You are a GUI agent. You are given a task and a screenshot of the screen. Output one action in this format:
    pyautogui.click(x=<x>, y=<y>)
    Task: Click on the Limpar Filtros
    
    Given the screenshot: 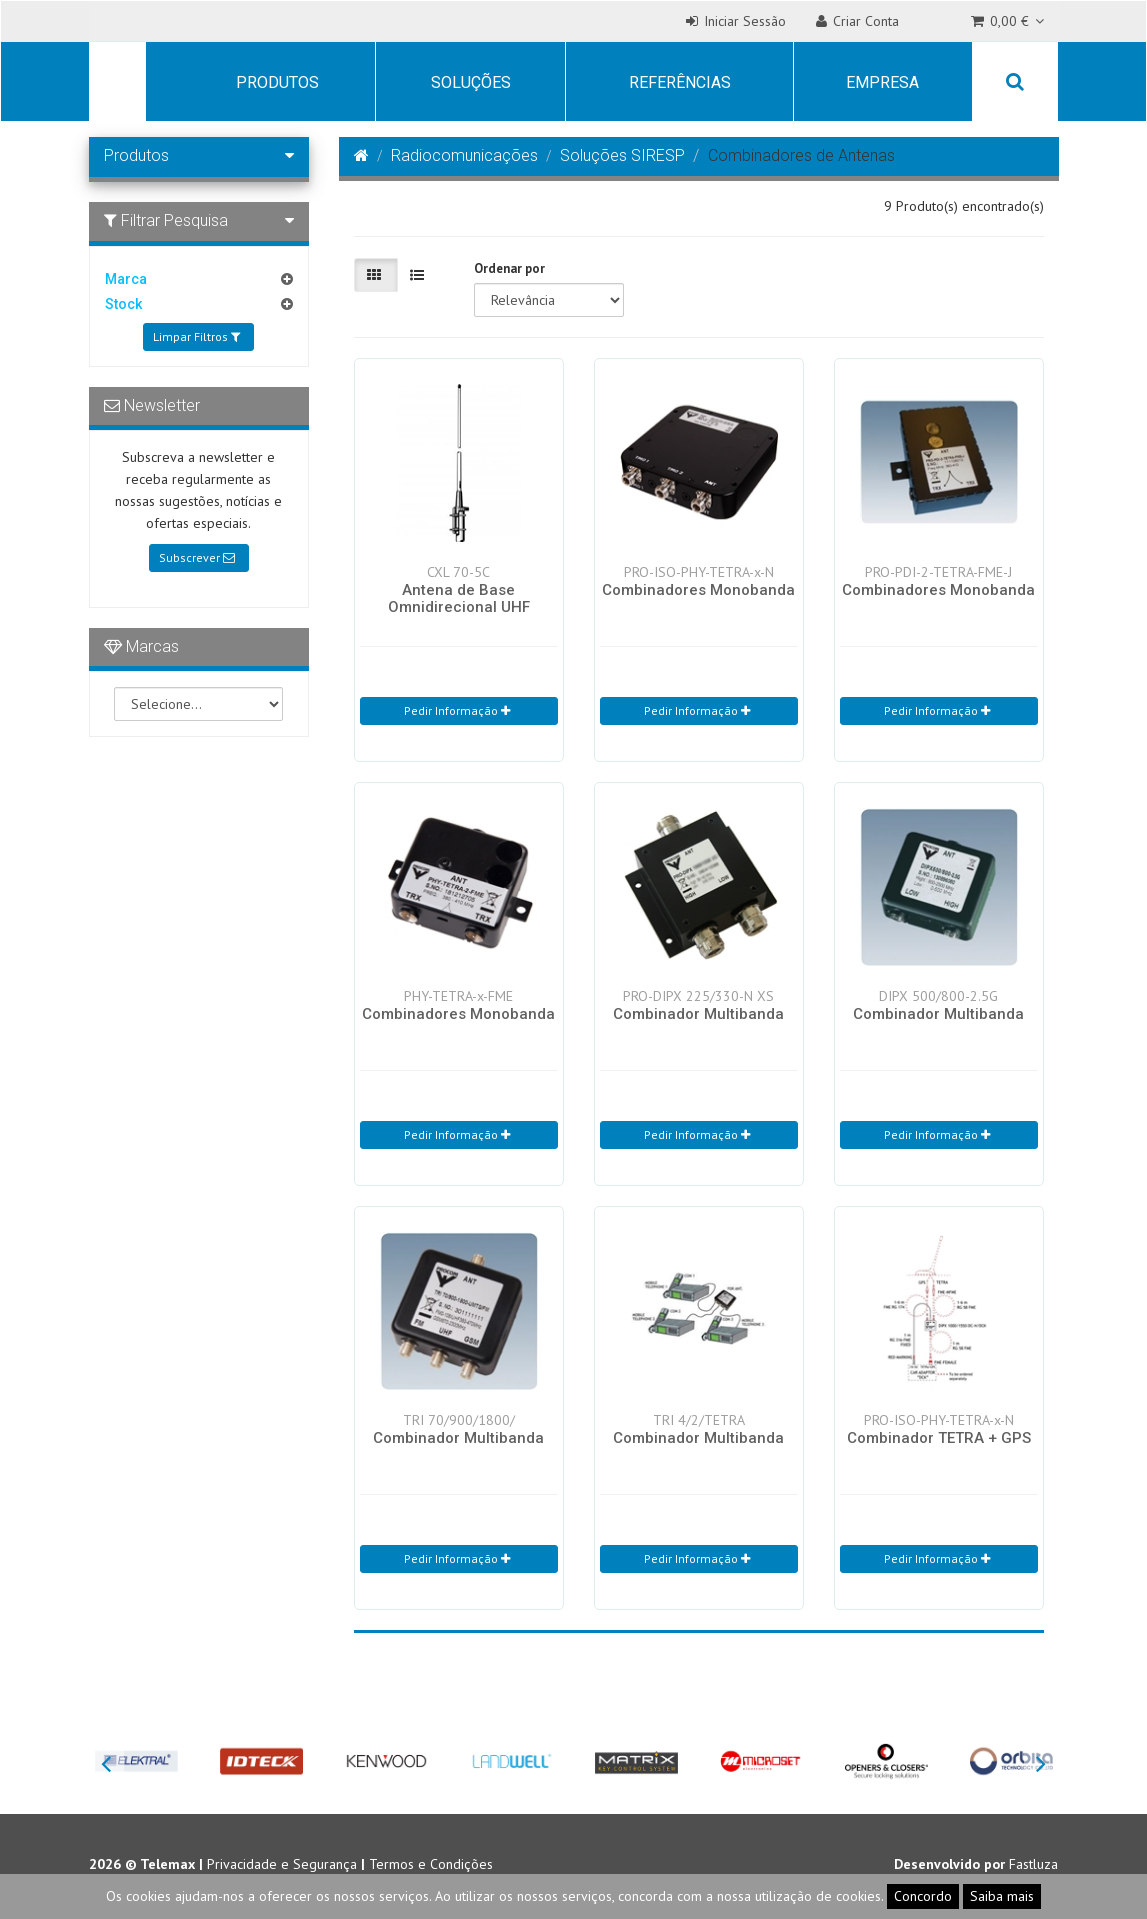 What is the action you would take?
    pyautogui.click(x=196, y=336)
    